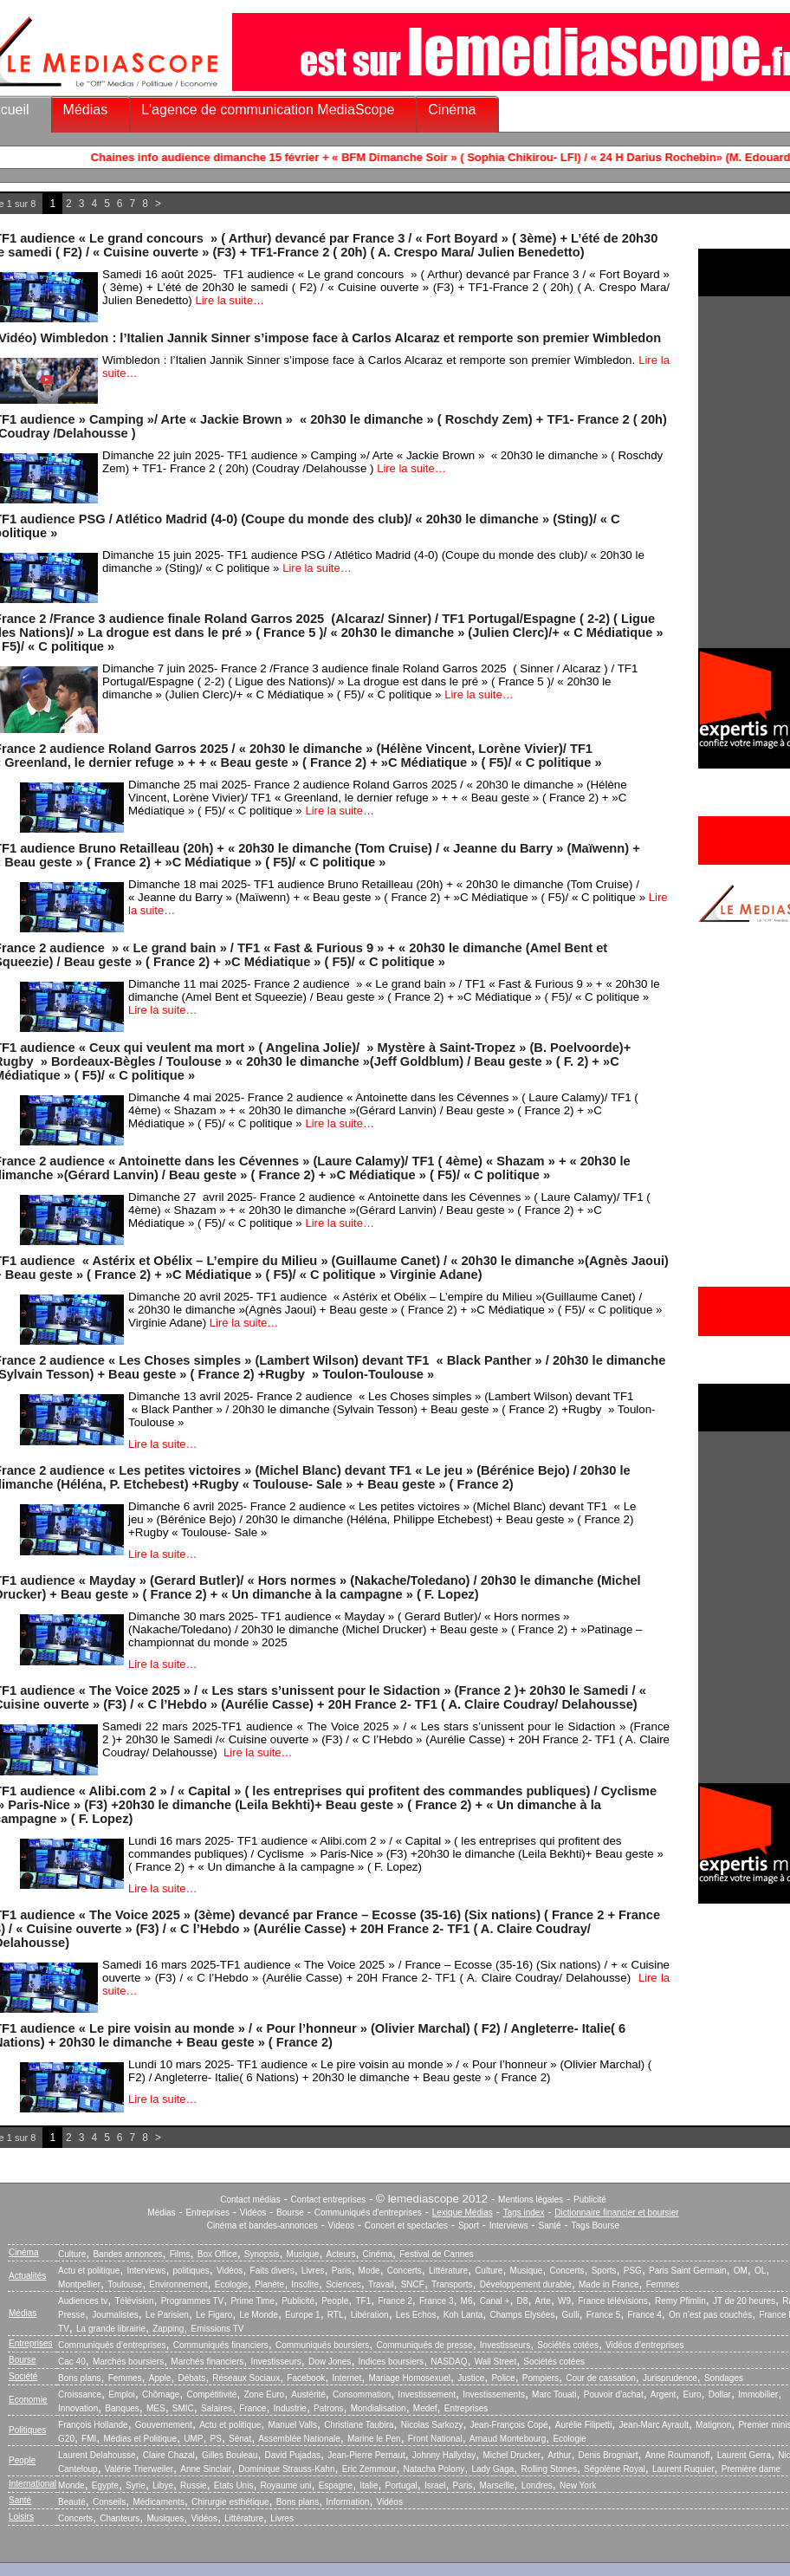 The height and width of the screenshot is (2576, 790). What do you see at coordinates (368, 2485) in the screenshot?
I see `Italie` at bounding box center [368, 2485].